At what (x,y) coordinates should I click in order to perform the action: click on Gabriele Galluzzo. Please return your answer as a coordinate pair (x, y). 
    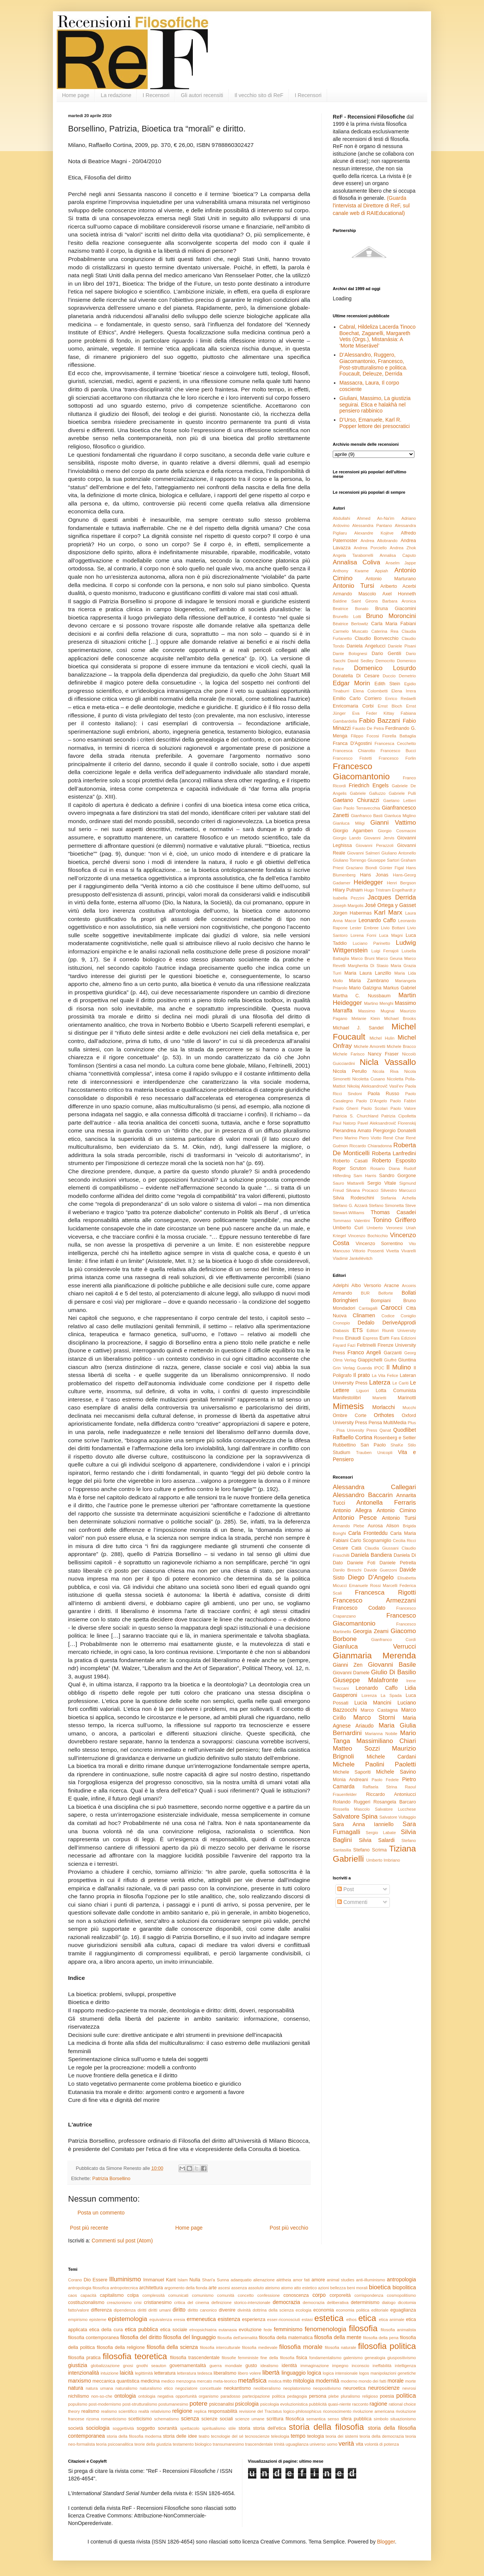
    Looking at the image, I should click on (367, 793).